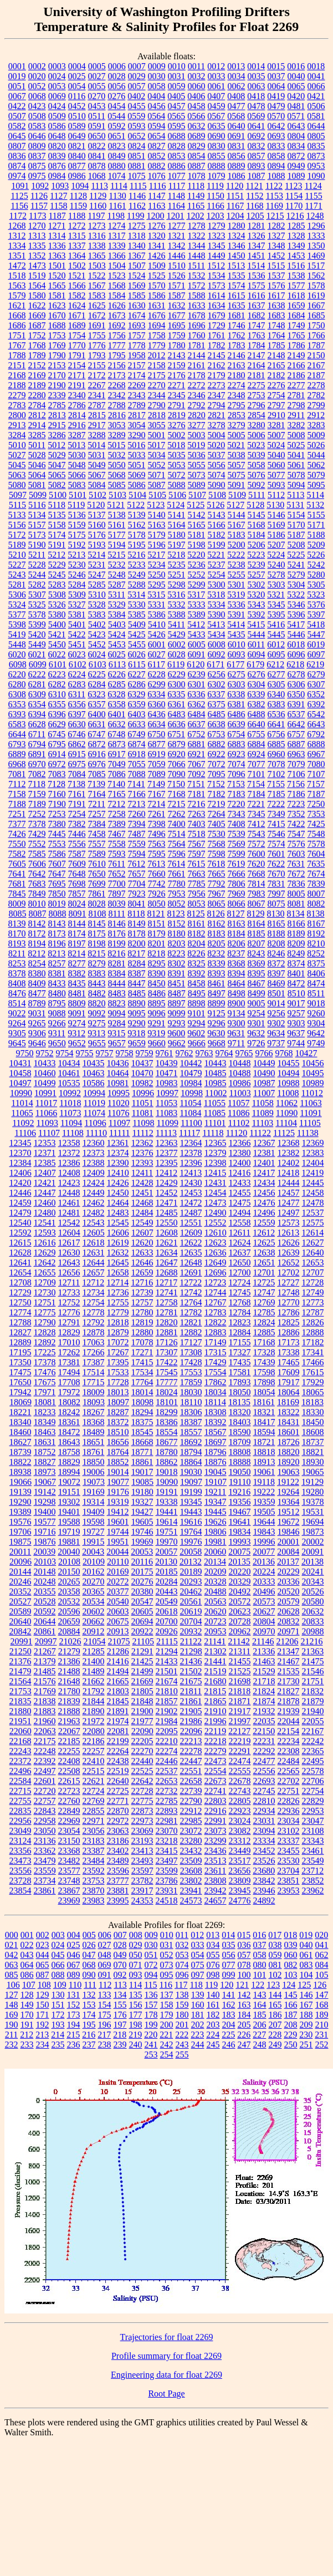  Describe the element at coordinates (197, 973) in the screenshot. I see `8392` at that location.